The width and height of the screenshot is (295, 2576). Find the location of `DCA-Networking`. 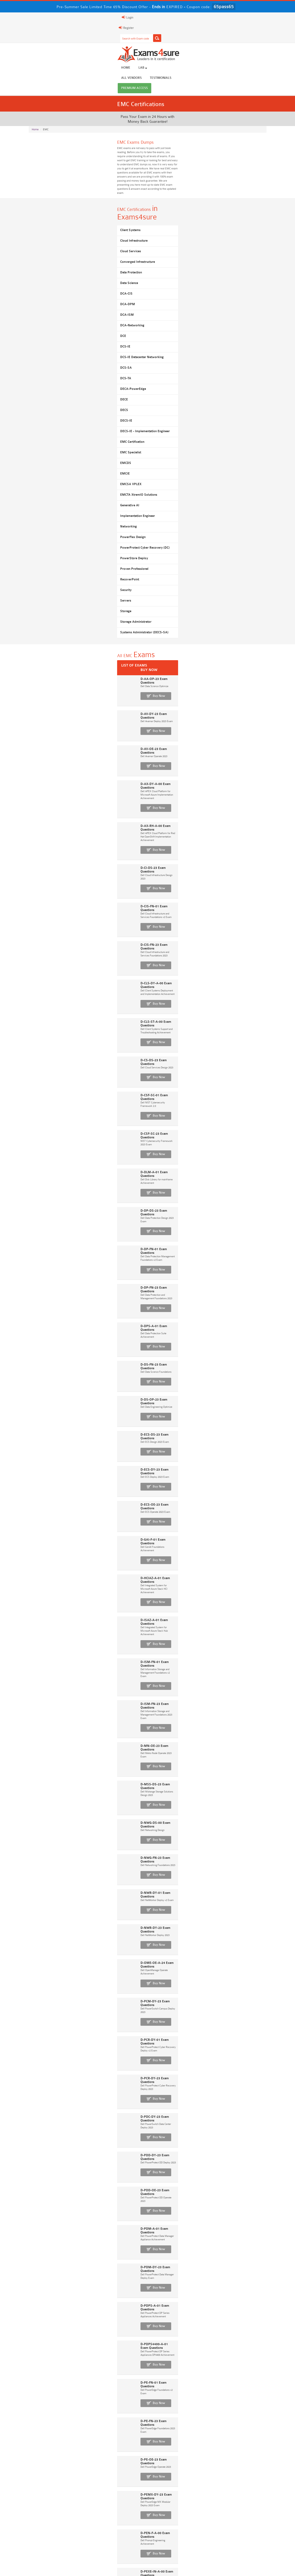

DCA-Networking is located at coordinates (47, 211).